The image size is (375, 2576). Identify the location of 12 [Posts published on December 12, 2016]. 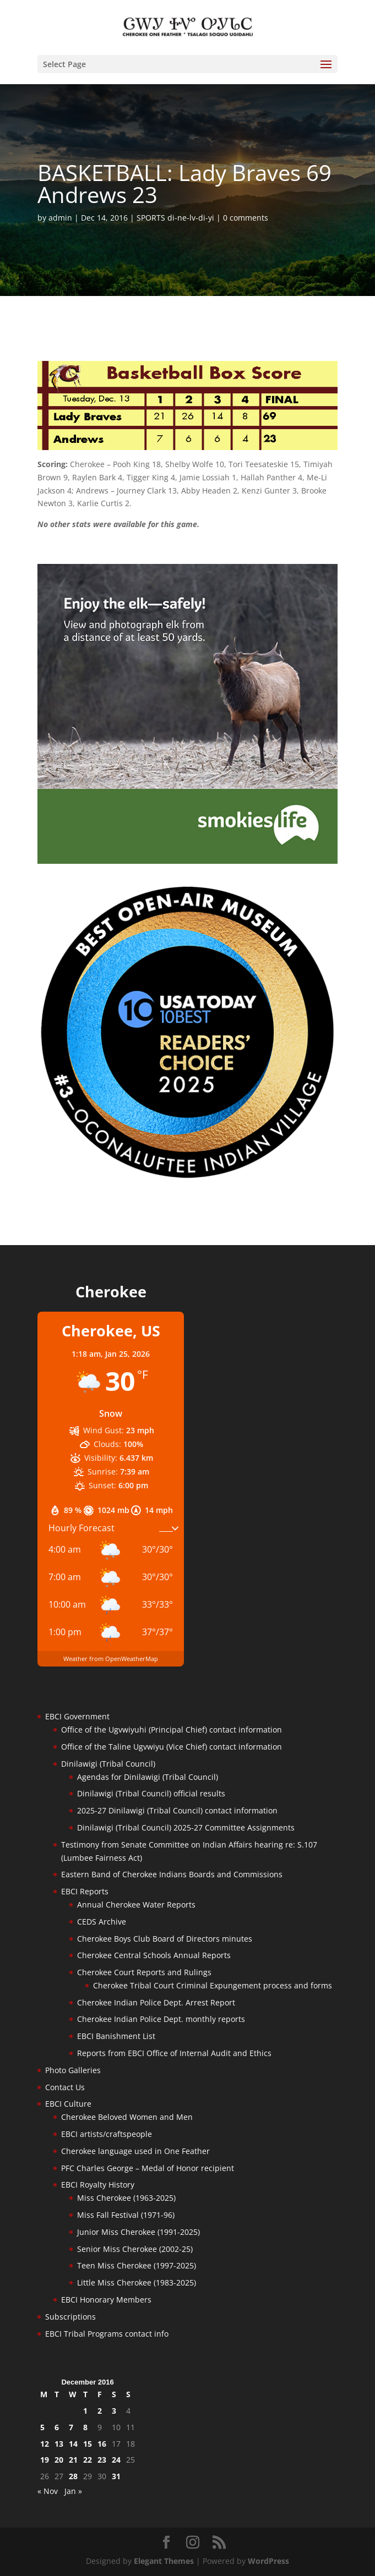
(44, 2443).